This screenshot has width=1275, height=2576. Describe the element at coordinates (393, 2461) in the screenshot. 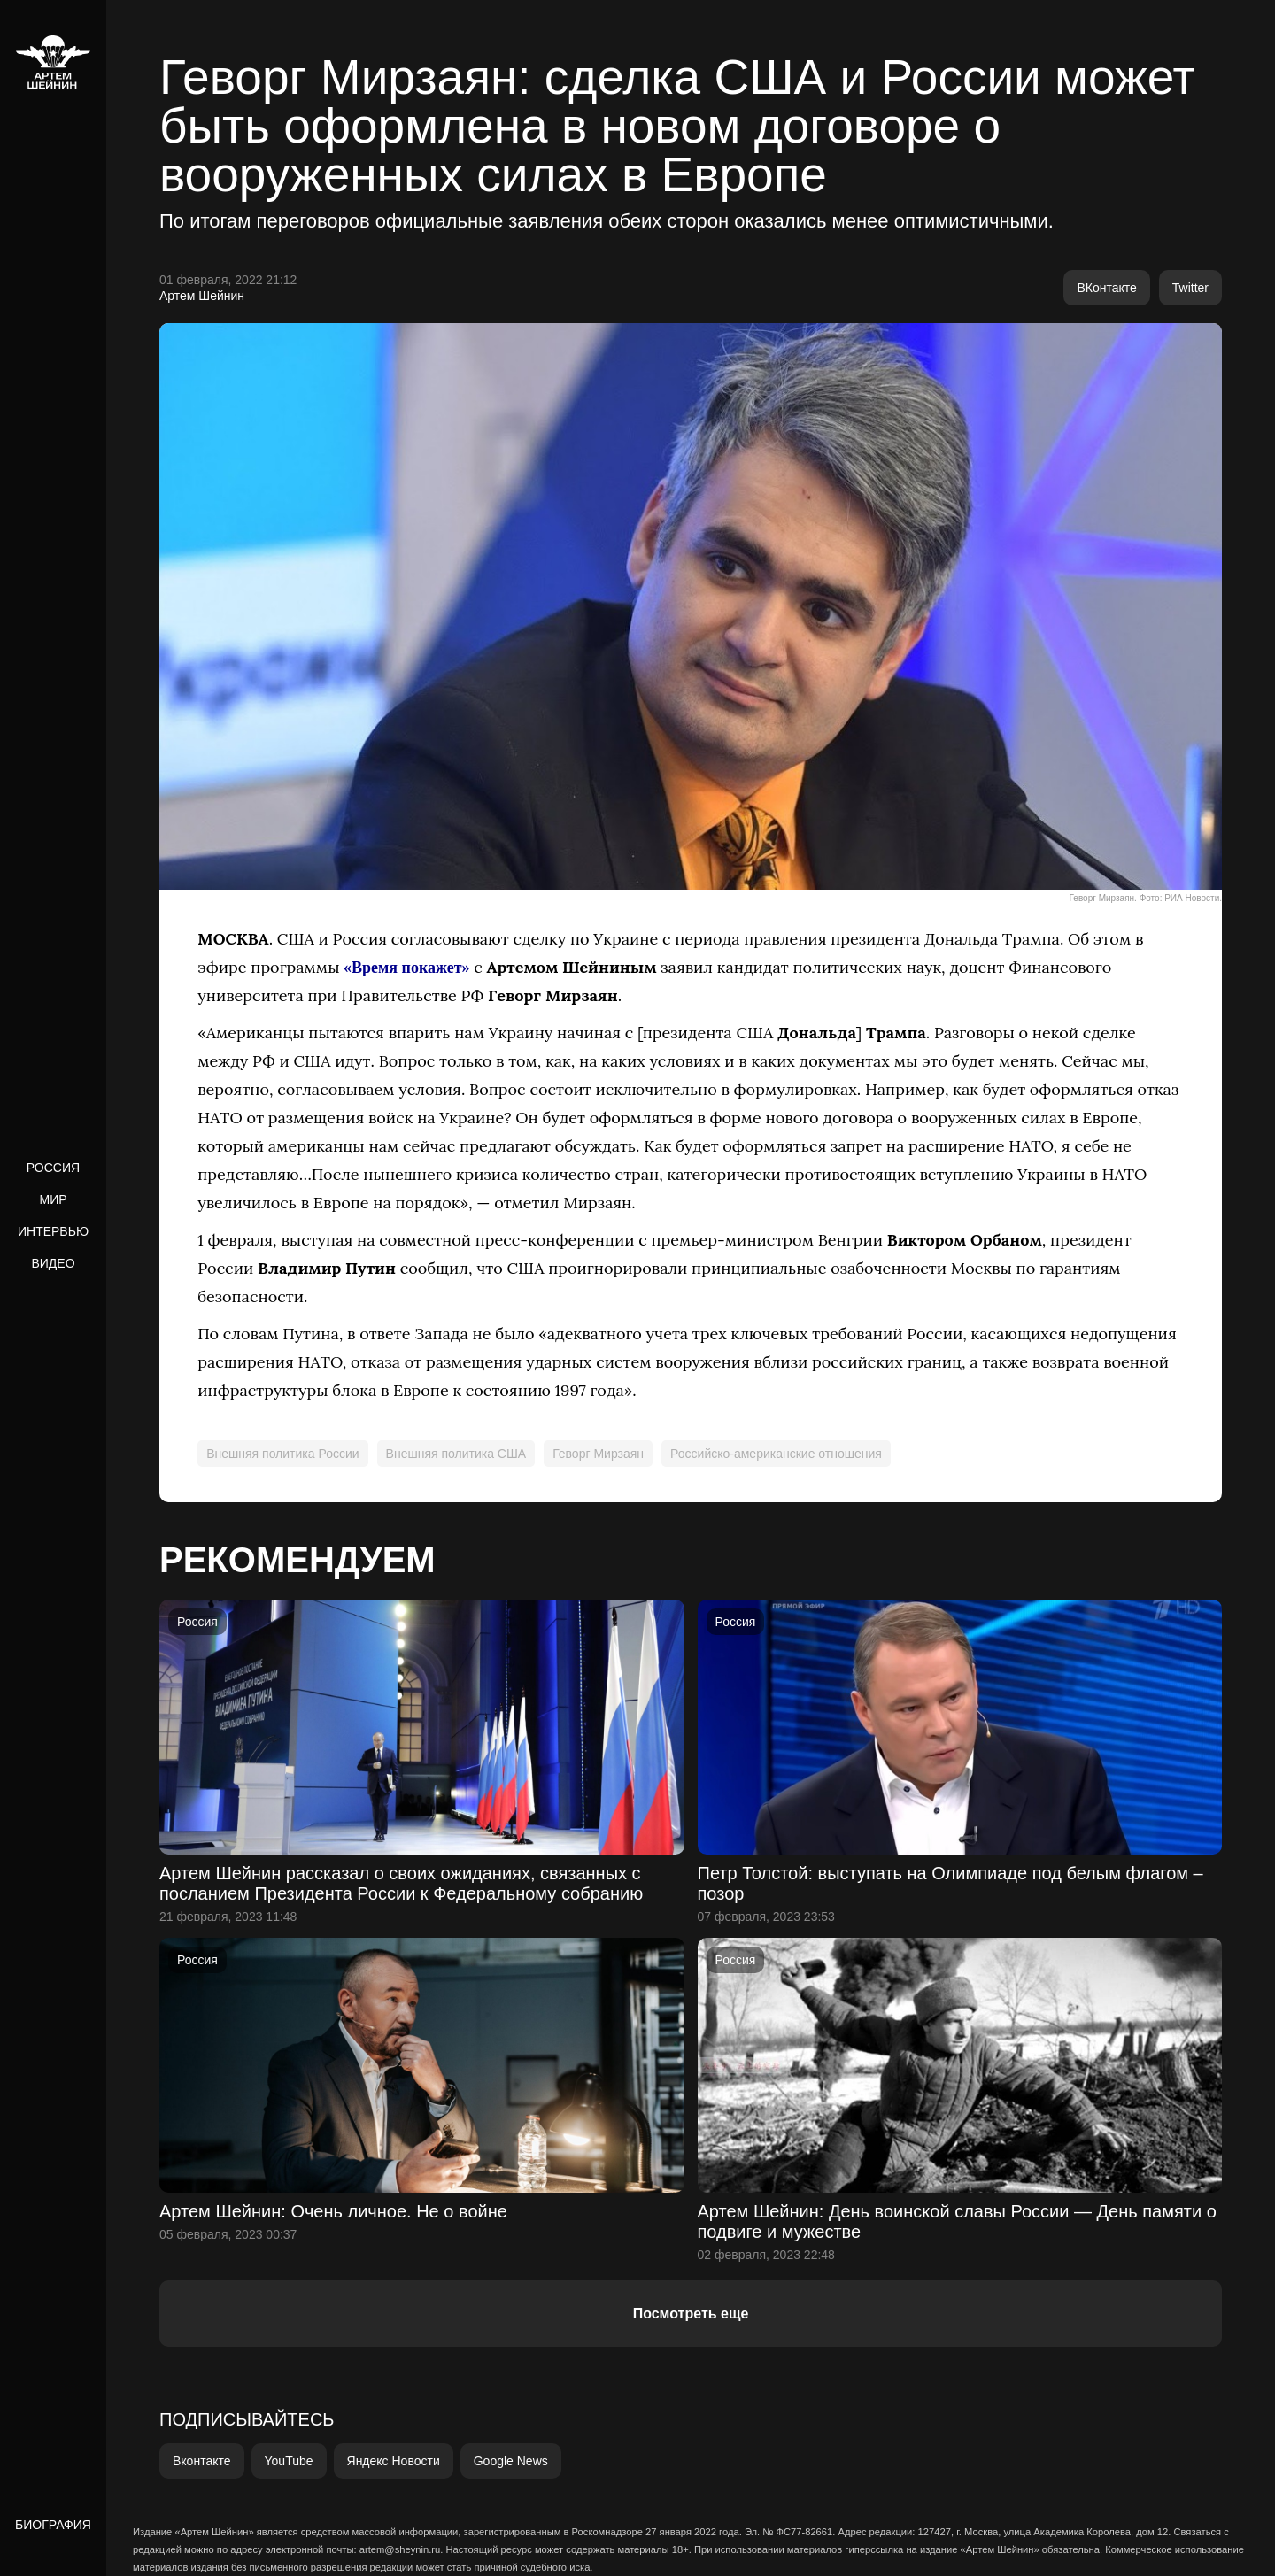

I see `Яндекс Новости` at that location.